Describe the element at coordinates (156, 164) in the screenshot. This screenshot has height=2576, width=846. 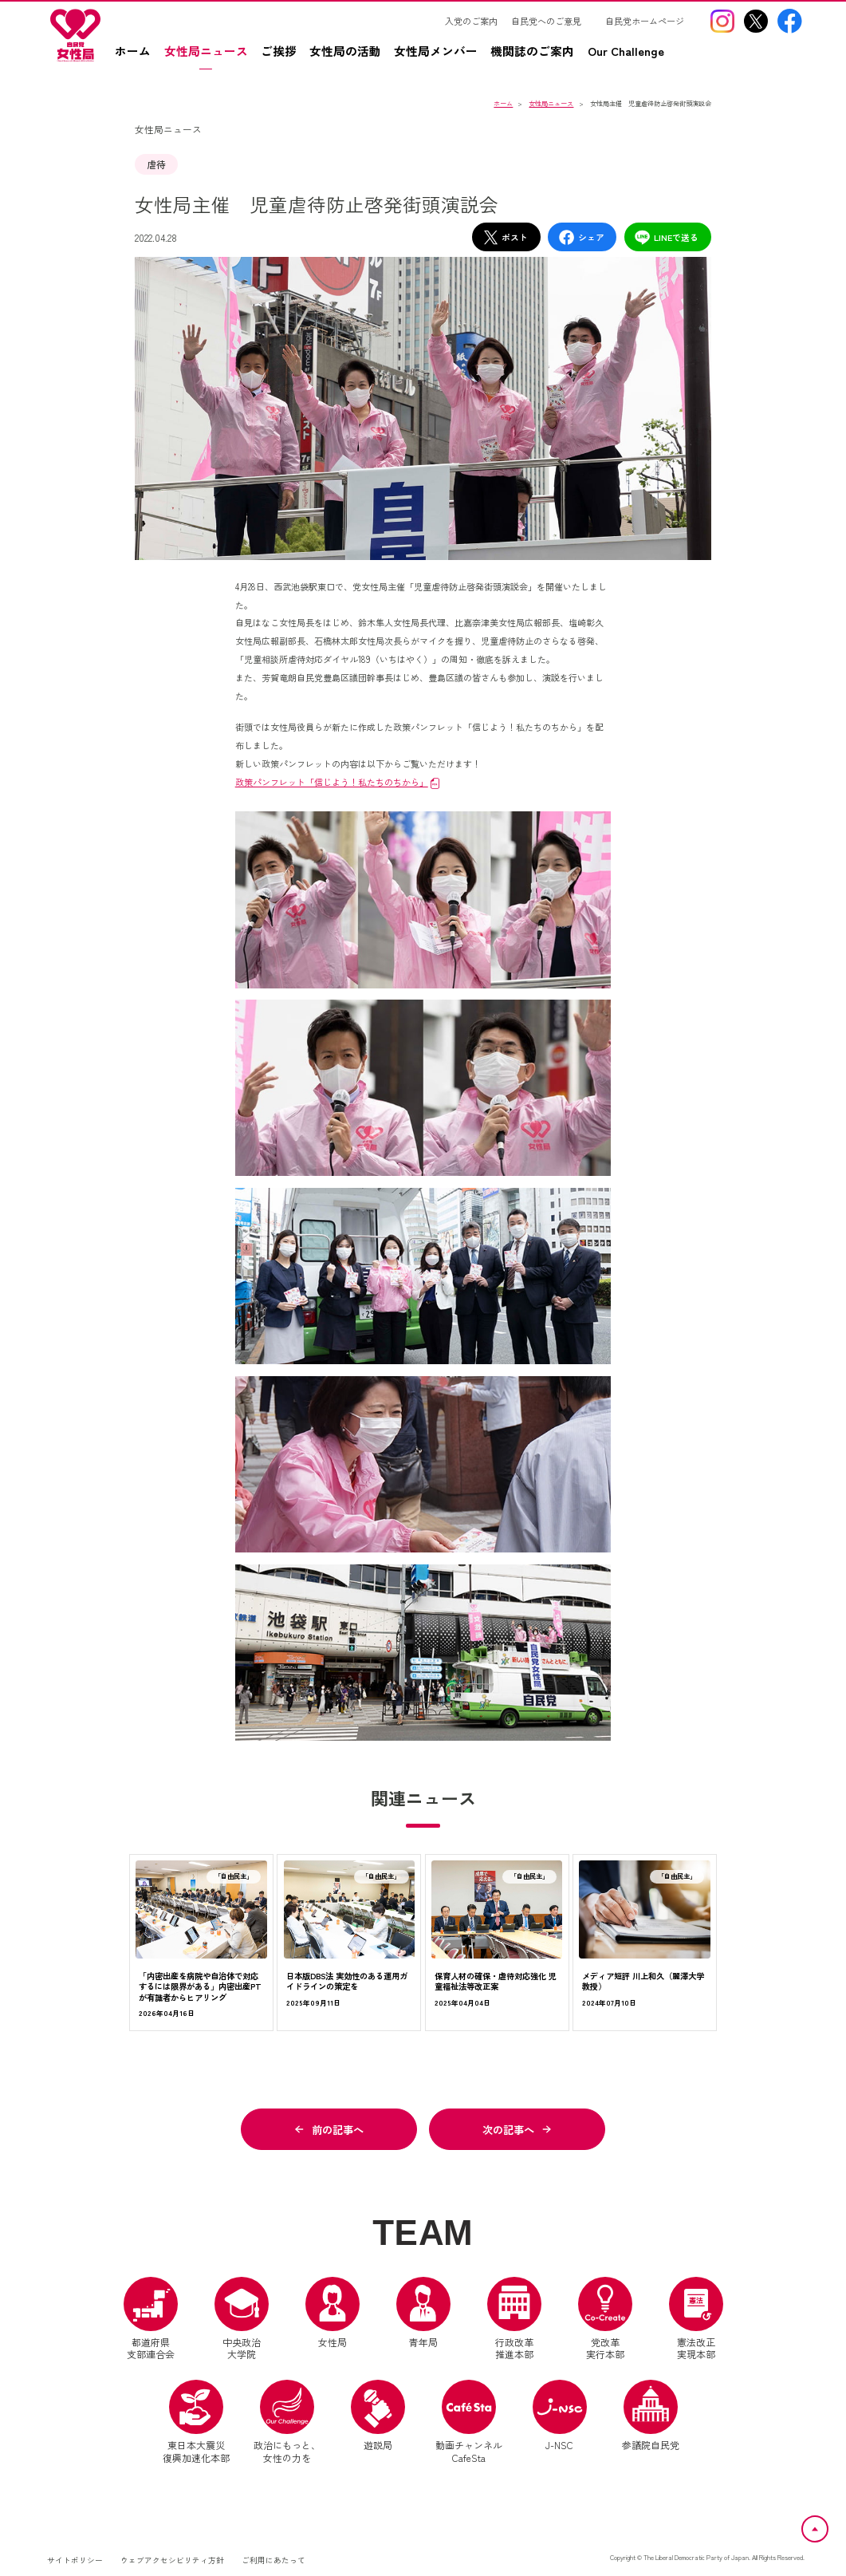
I see `虐待` at that location.